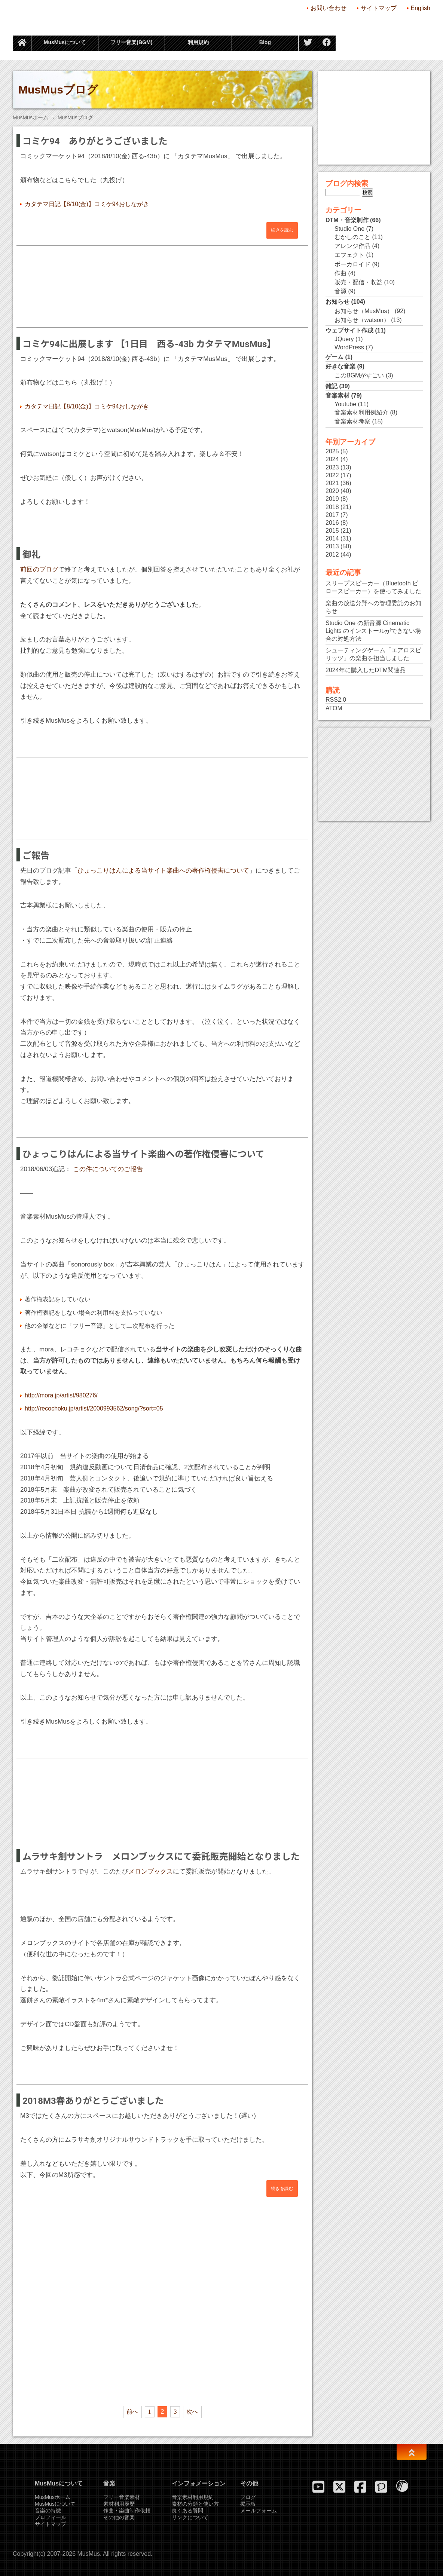  Describe the element at coordinates (65, 42) in the screenshot. I see `MusMusについて` at that location.